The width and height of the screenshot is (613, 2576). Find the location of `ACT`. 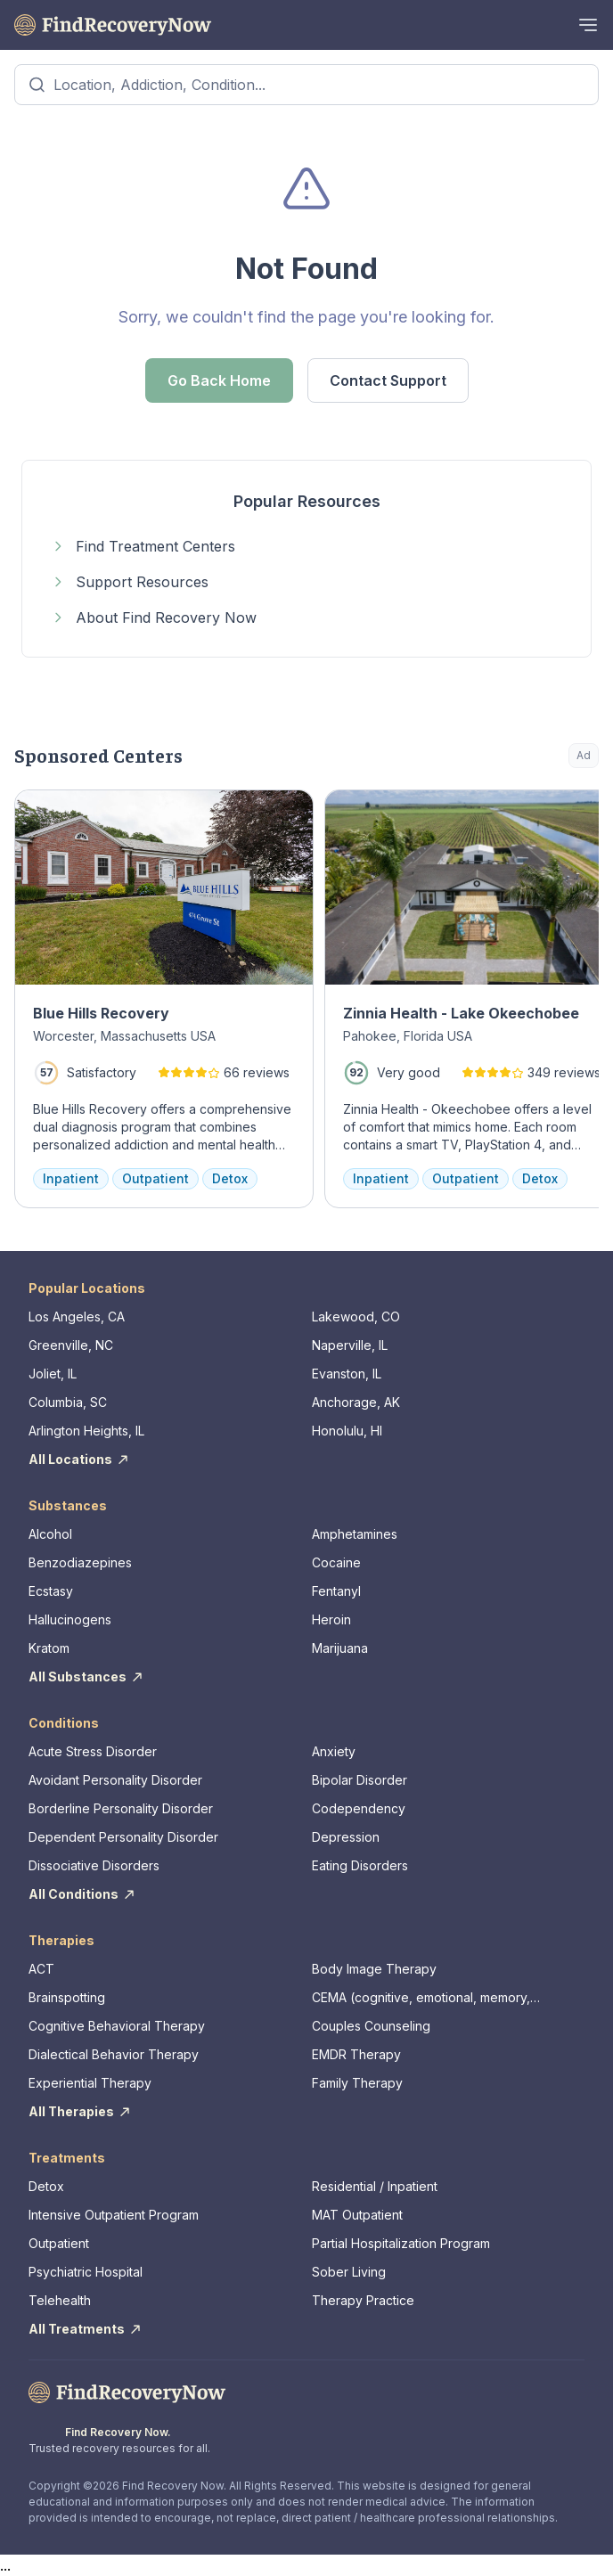

ACT is located at coordinates (41, 1968).